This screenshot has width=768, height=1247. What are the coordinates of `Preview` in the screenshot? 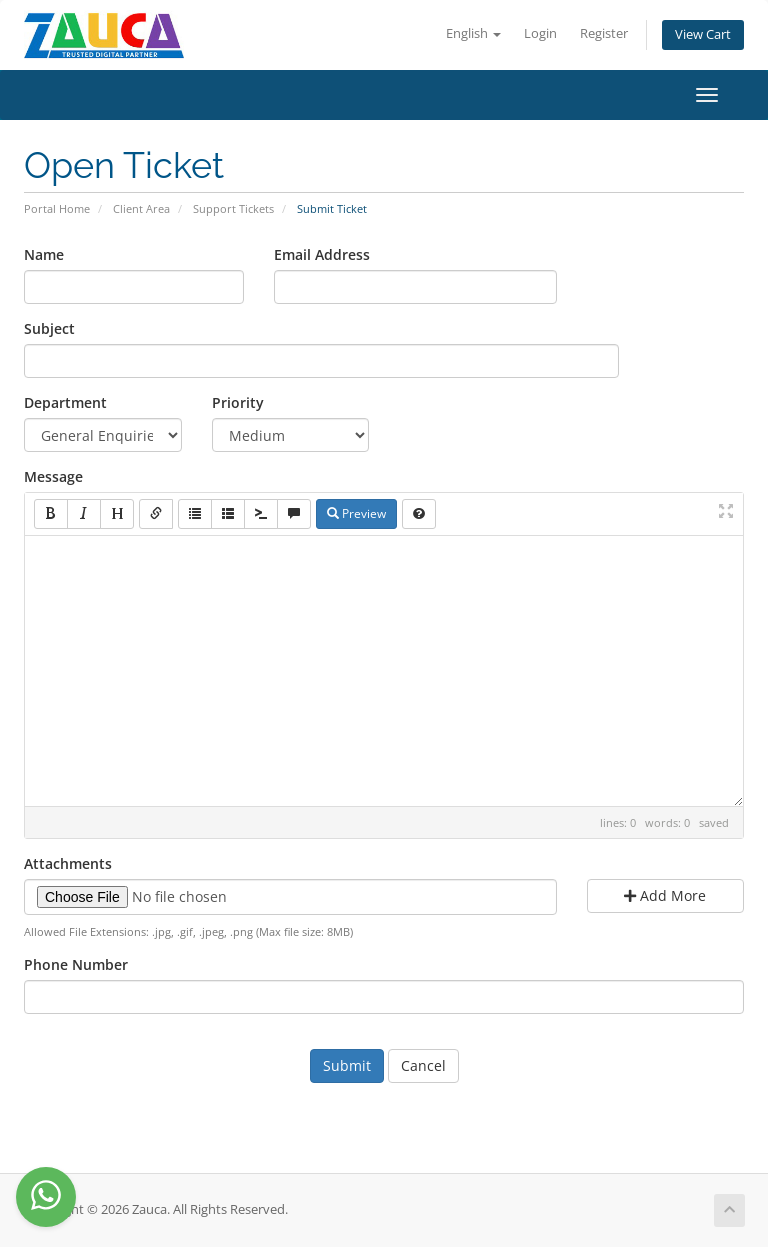 It's located at (356, 513).